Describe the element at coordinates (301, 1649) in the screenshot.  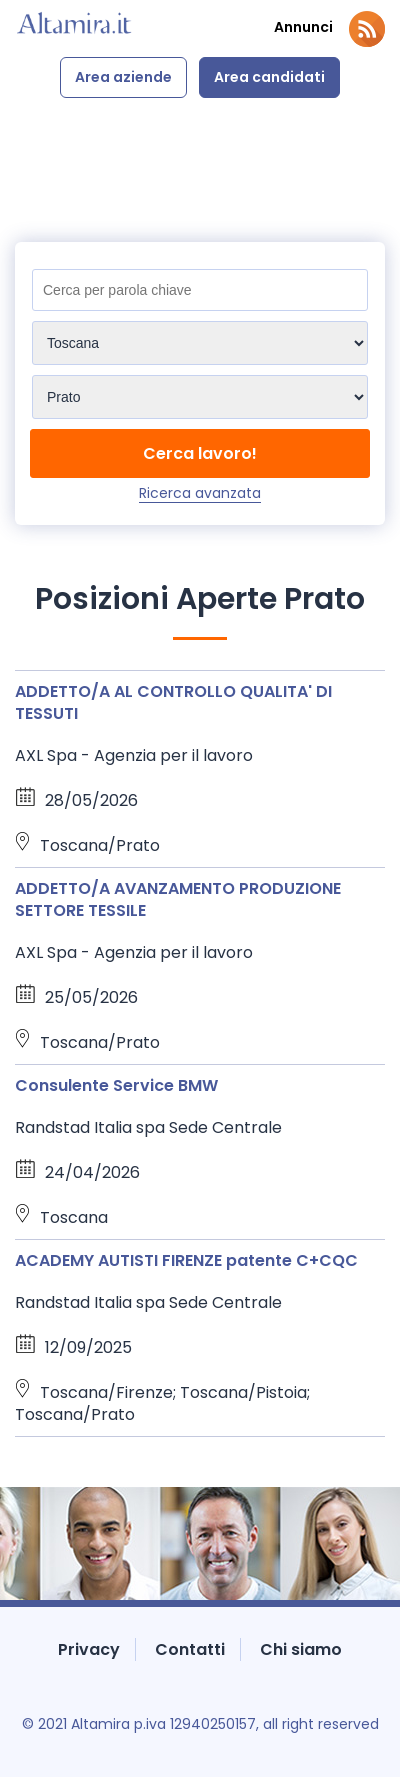
I see `Chi siamo` at that location.